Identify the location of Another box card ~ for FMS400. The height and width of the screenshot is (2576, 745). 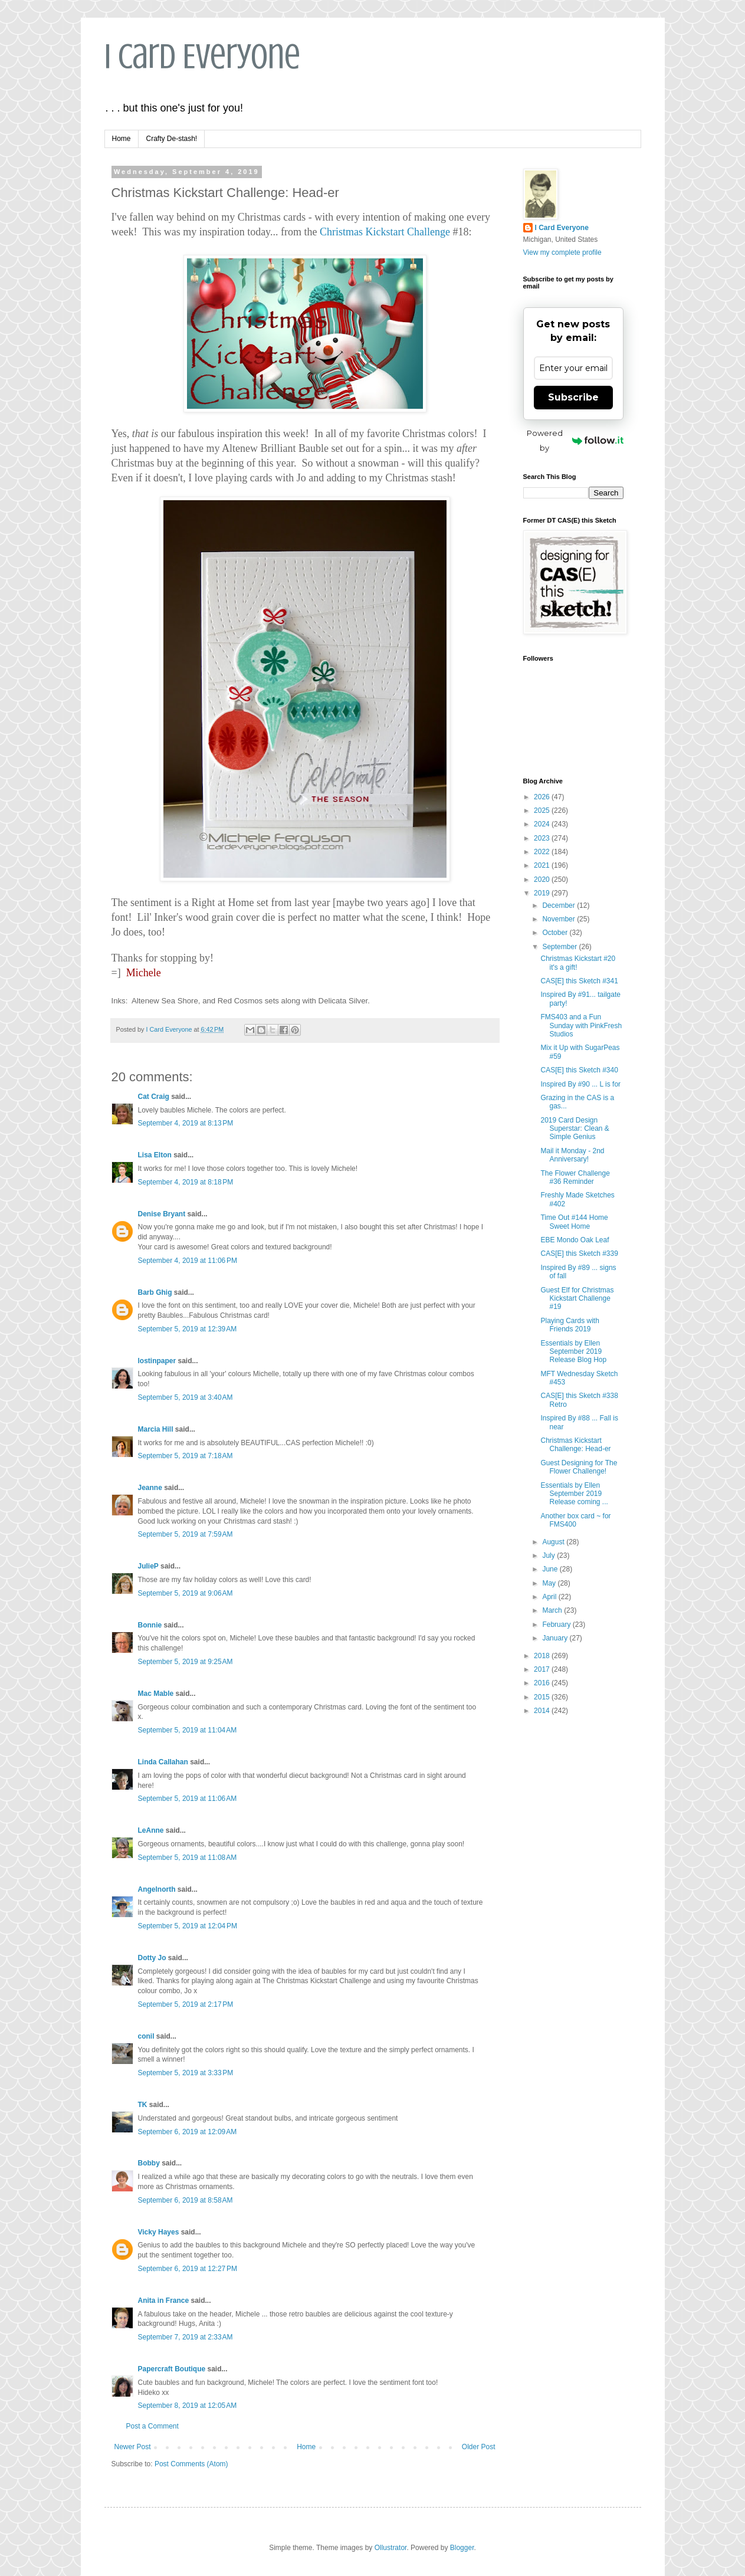
(575, 1520).